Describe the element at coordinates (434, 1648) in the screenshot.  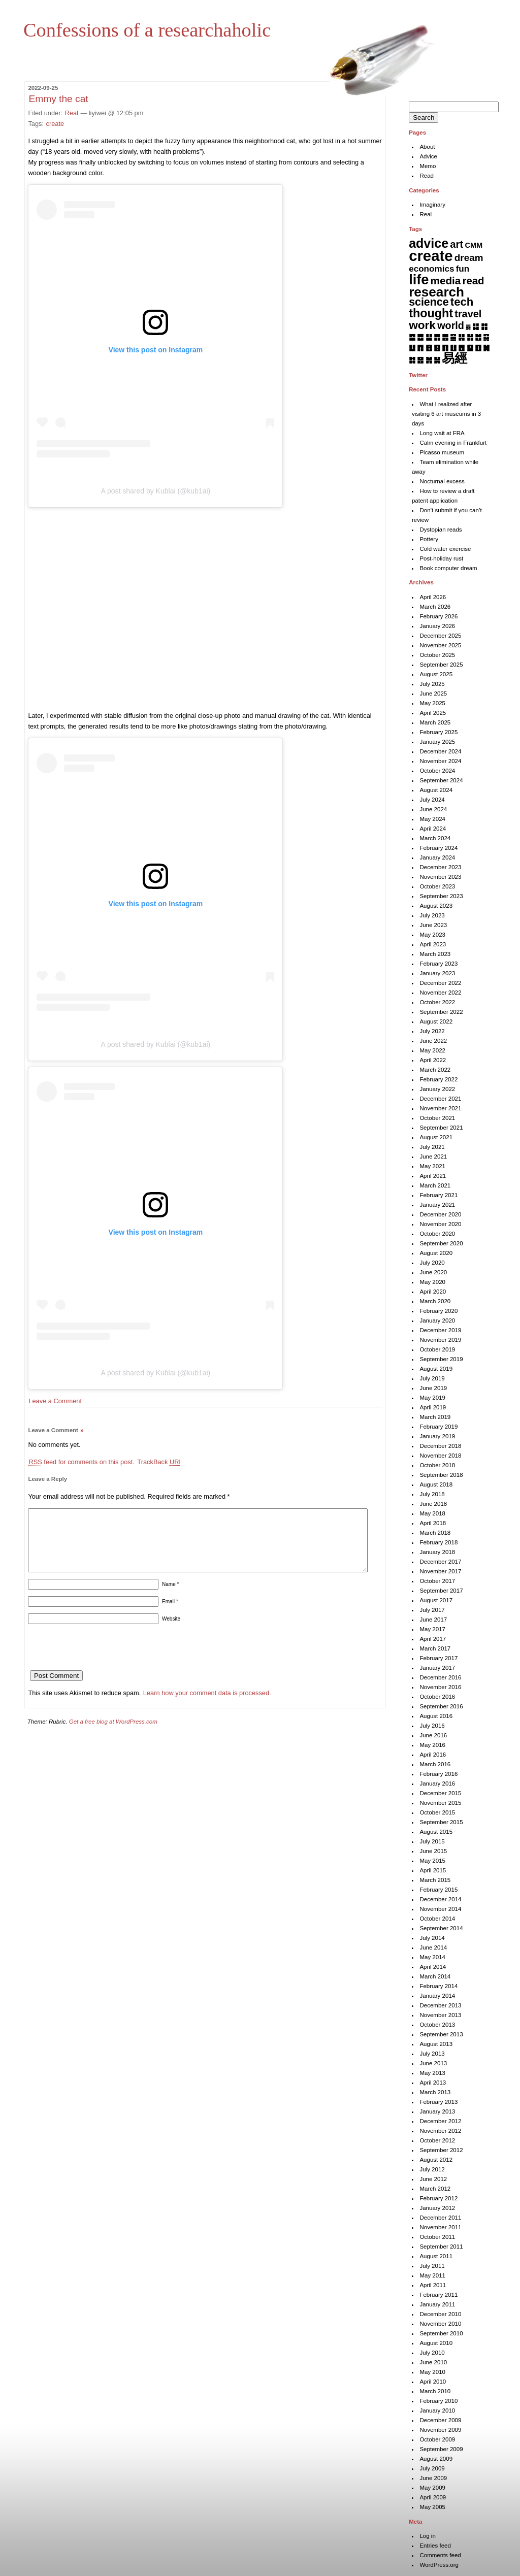
I see `March 2017` at that location.